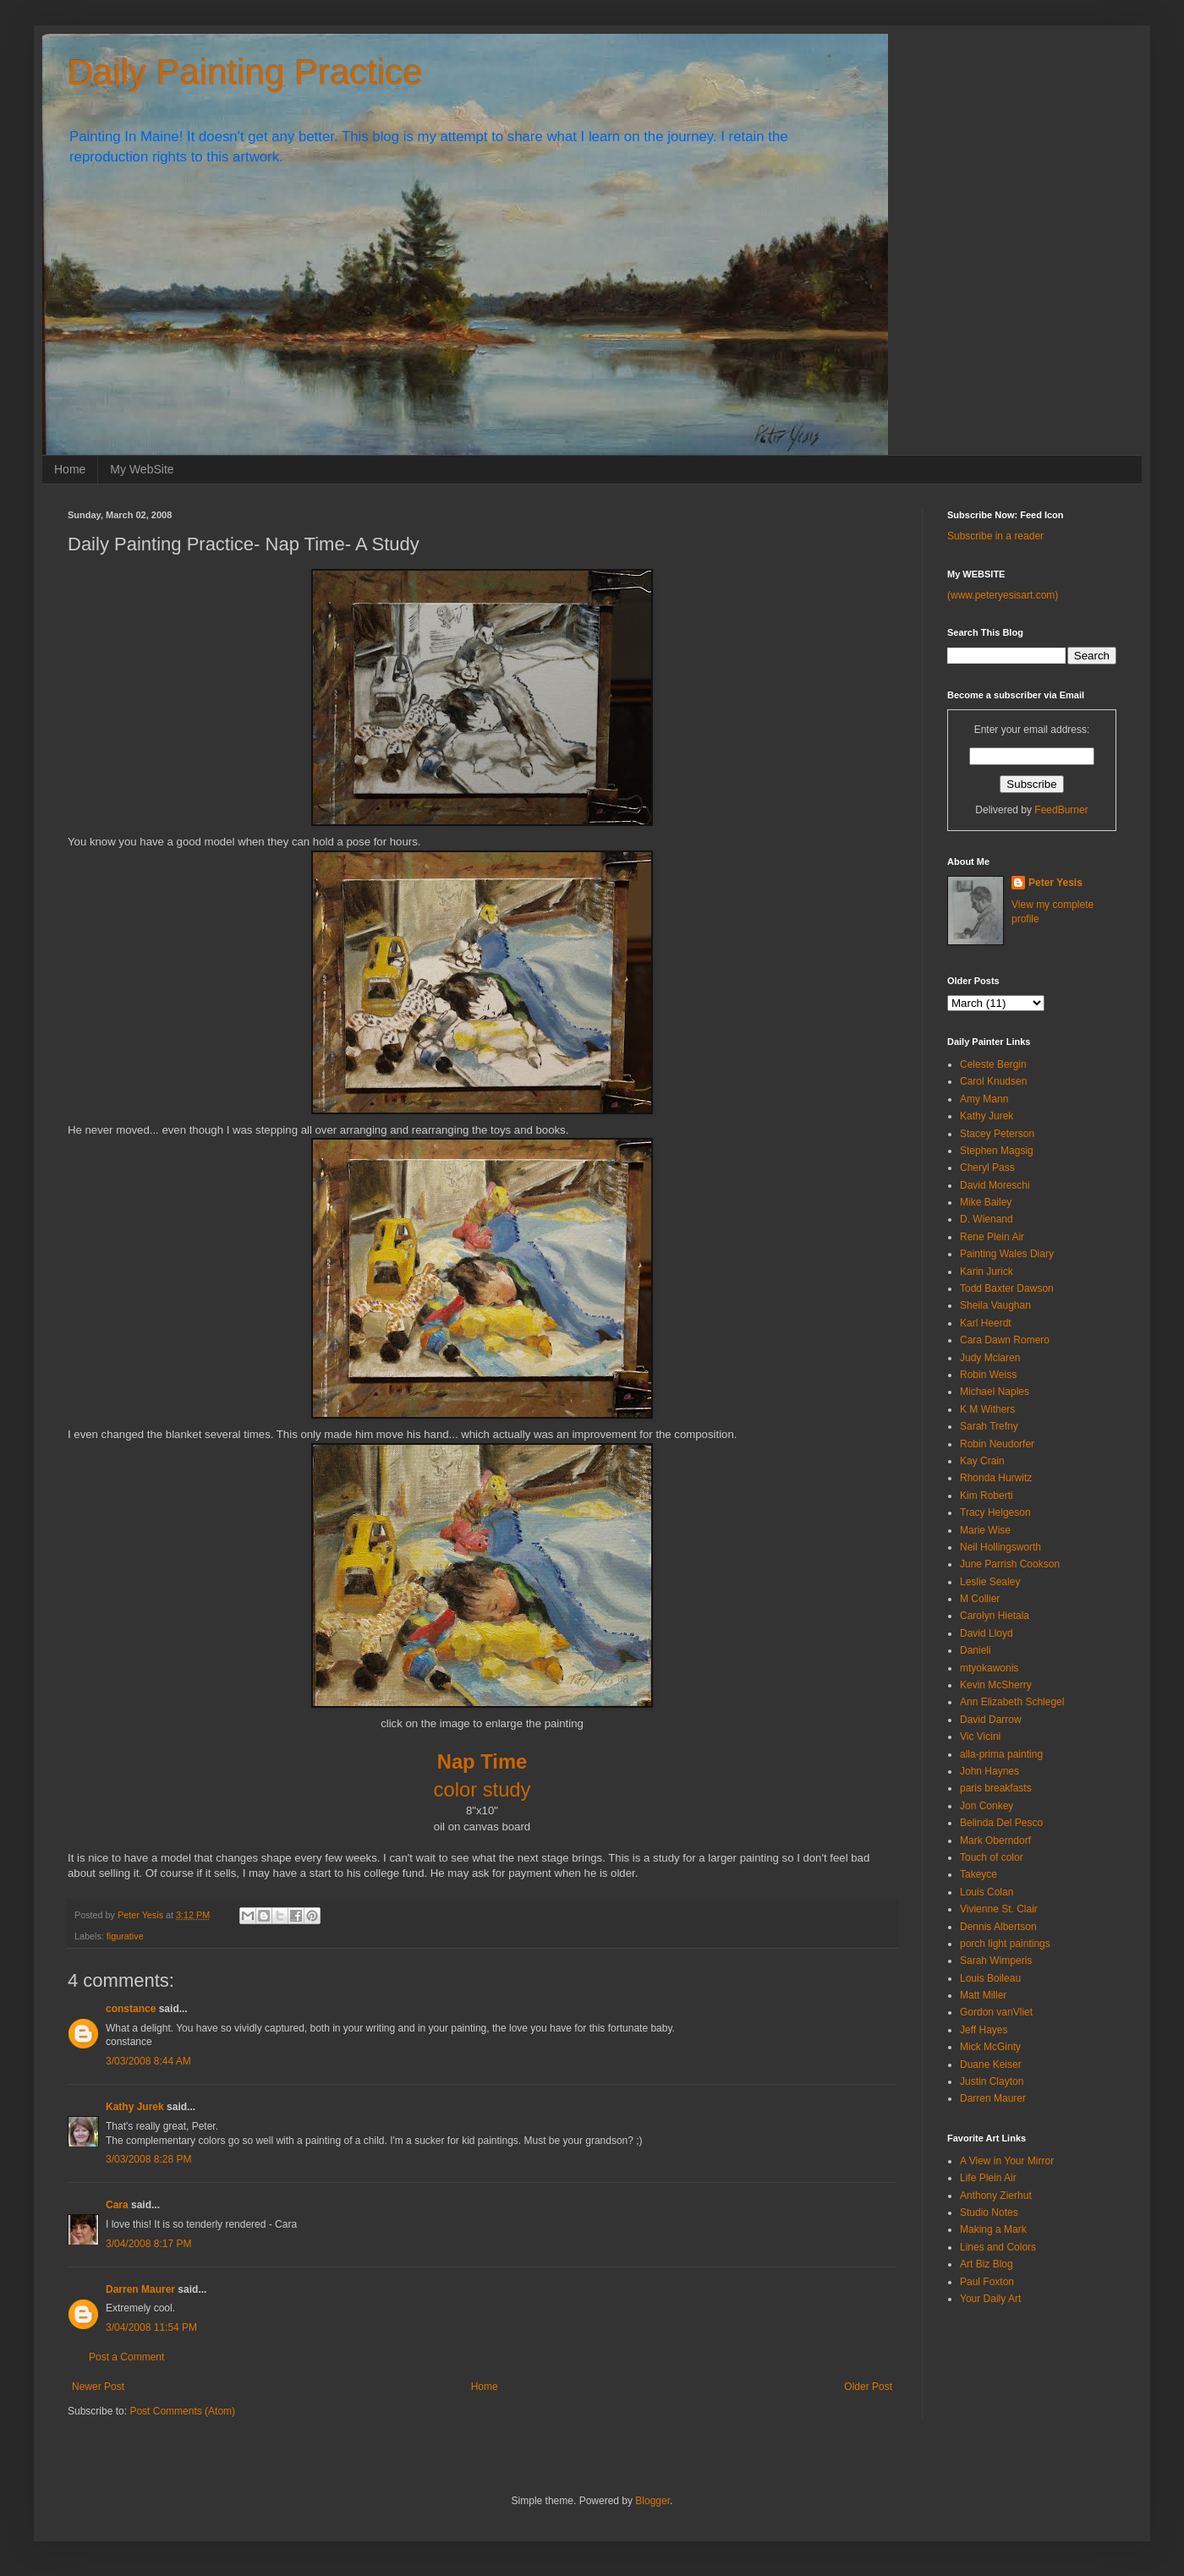 This screenshot has width=1184, height=2576. What do you see at coordinates (1007, 1254) in the screenshot?
I see `Painting Wales Diary` at bounding box center [1007, 1254].